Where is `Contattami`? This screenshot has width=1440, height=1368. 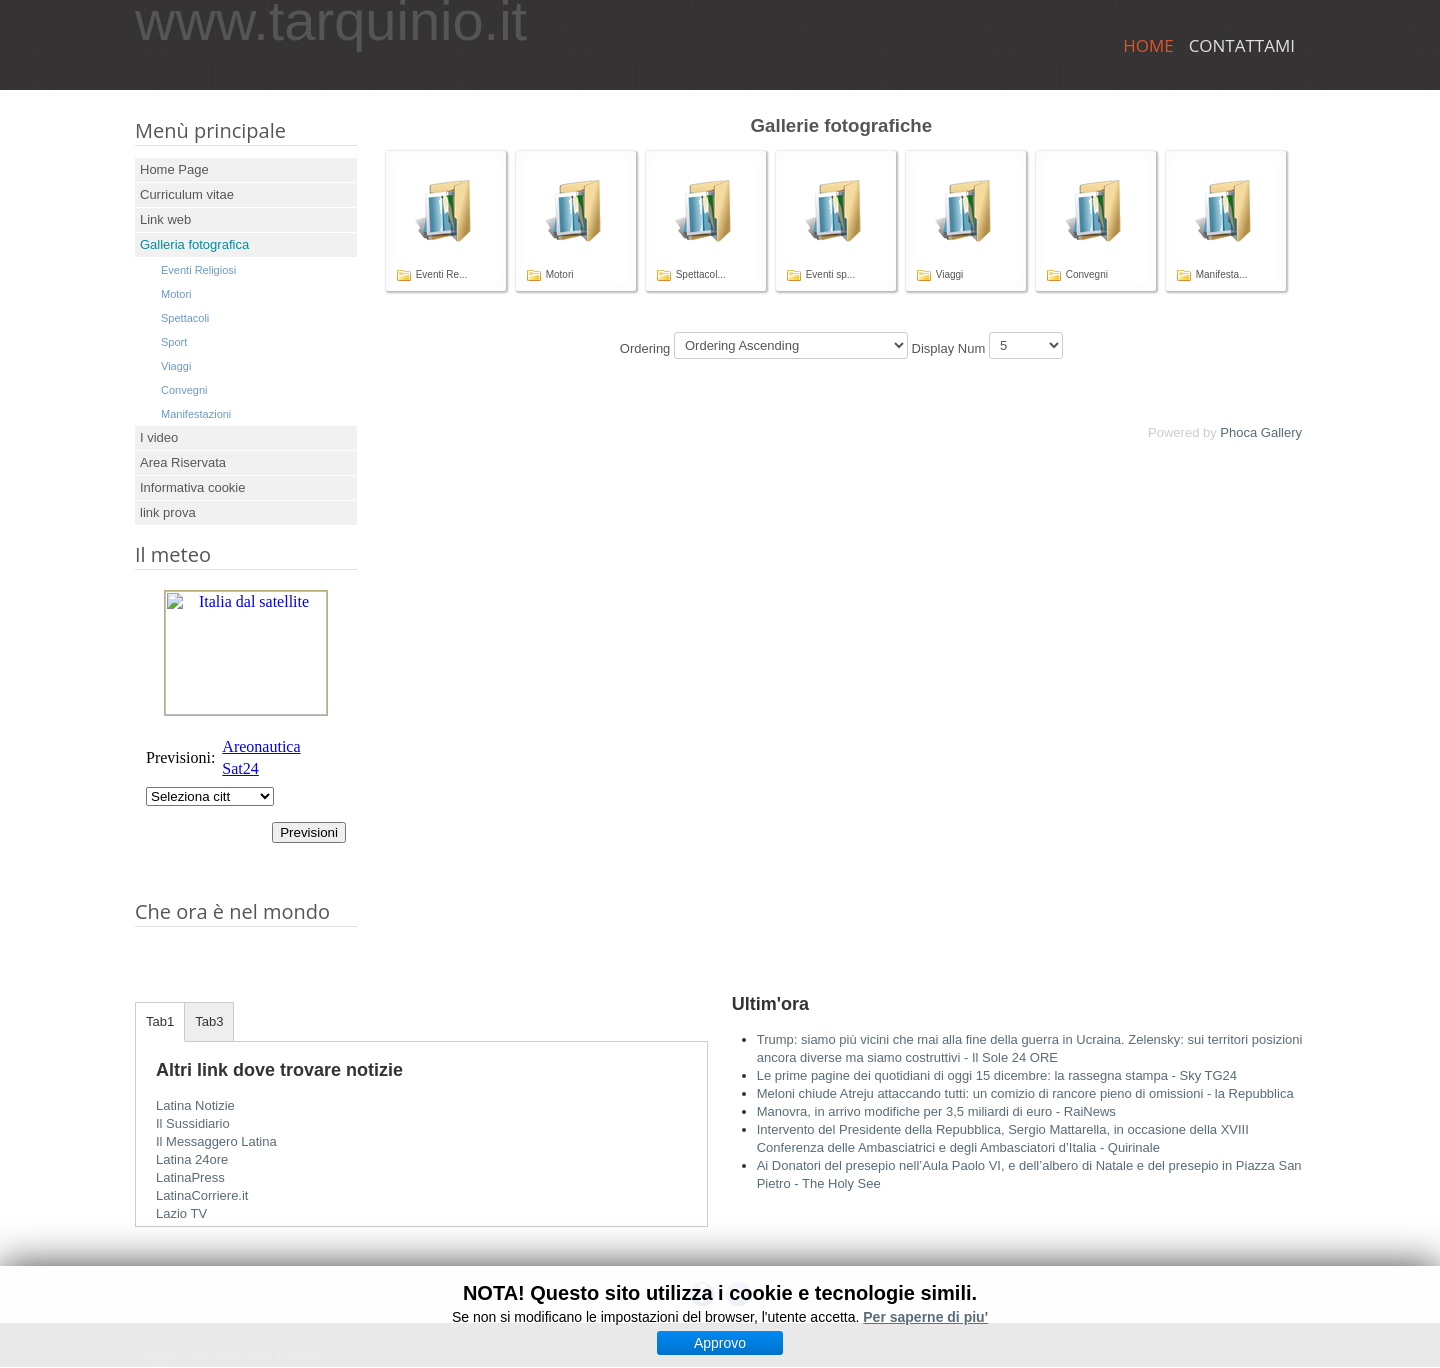 Contattami is located at coordinates (1242, 45).